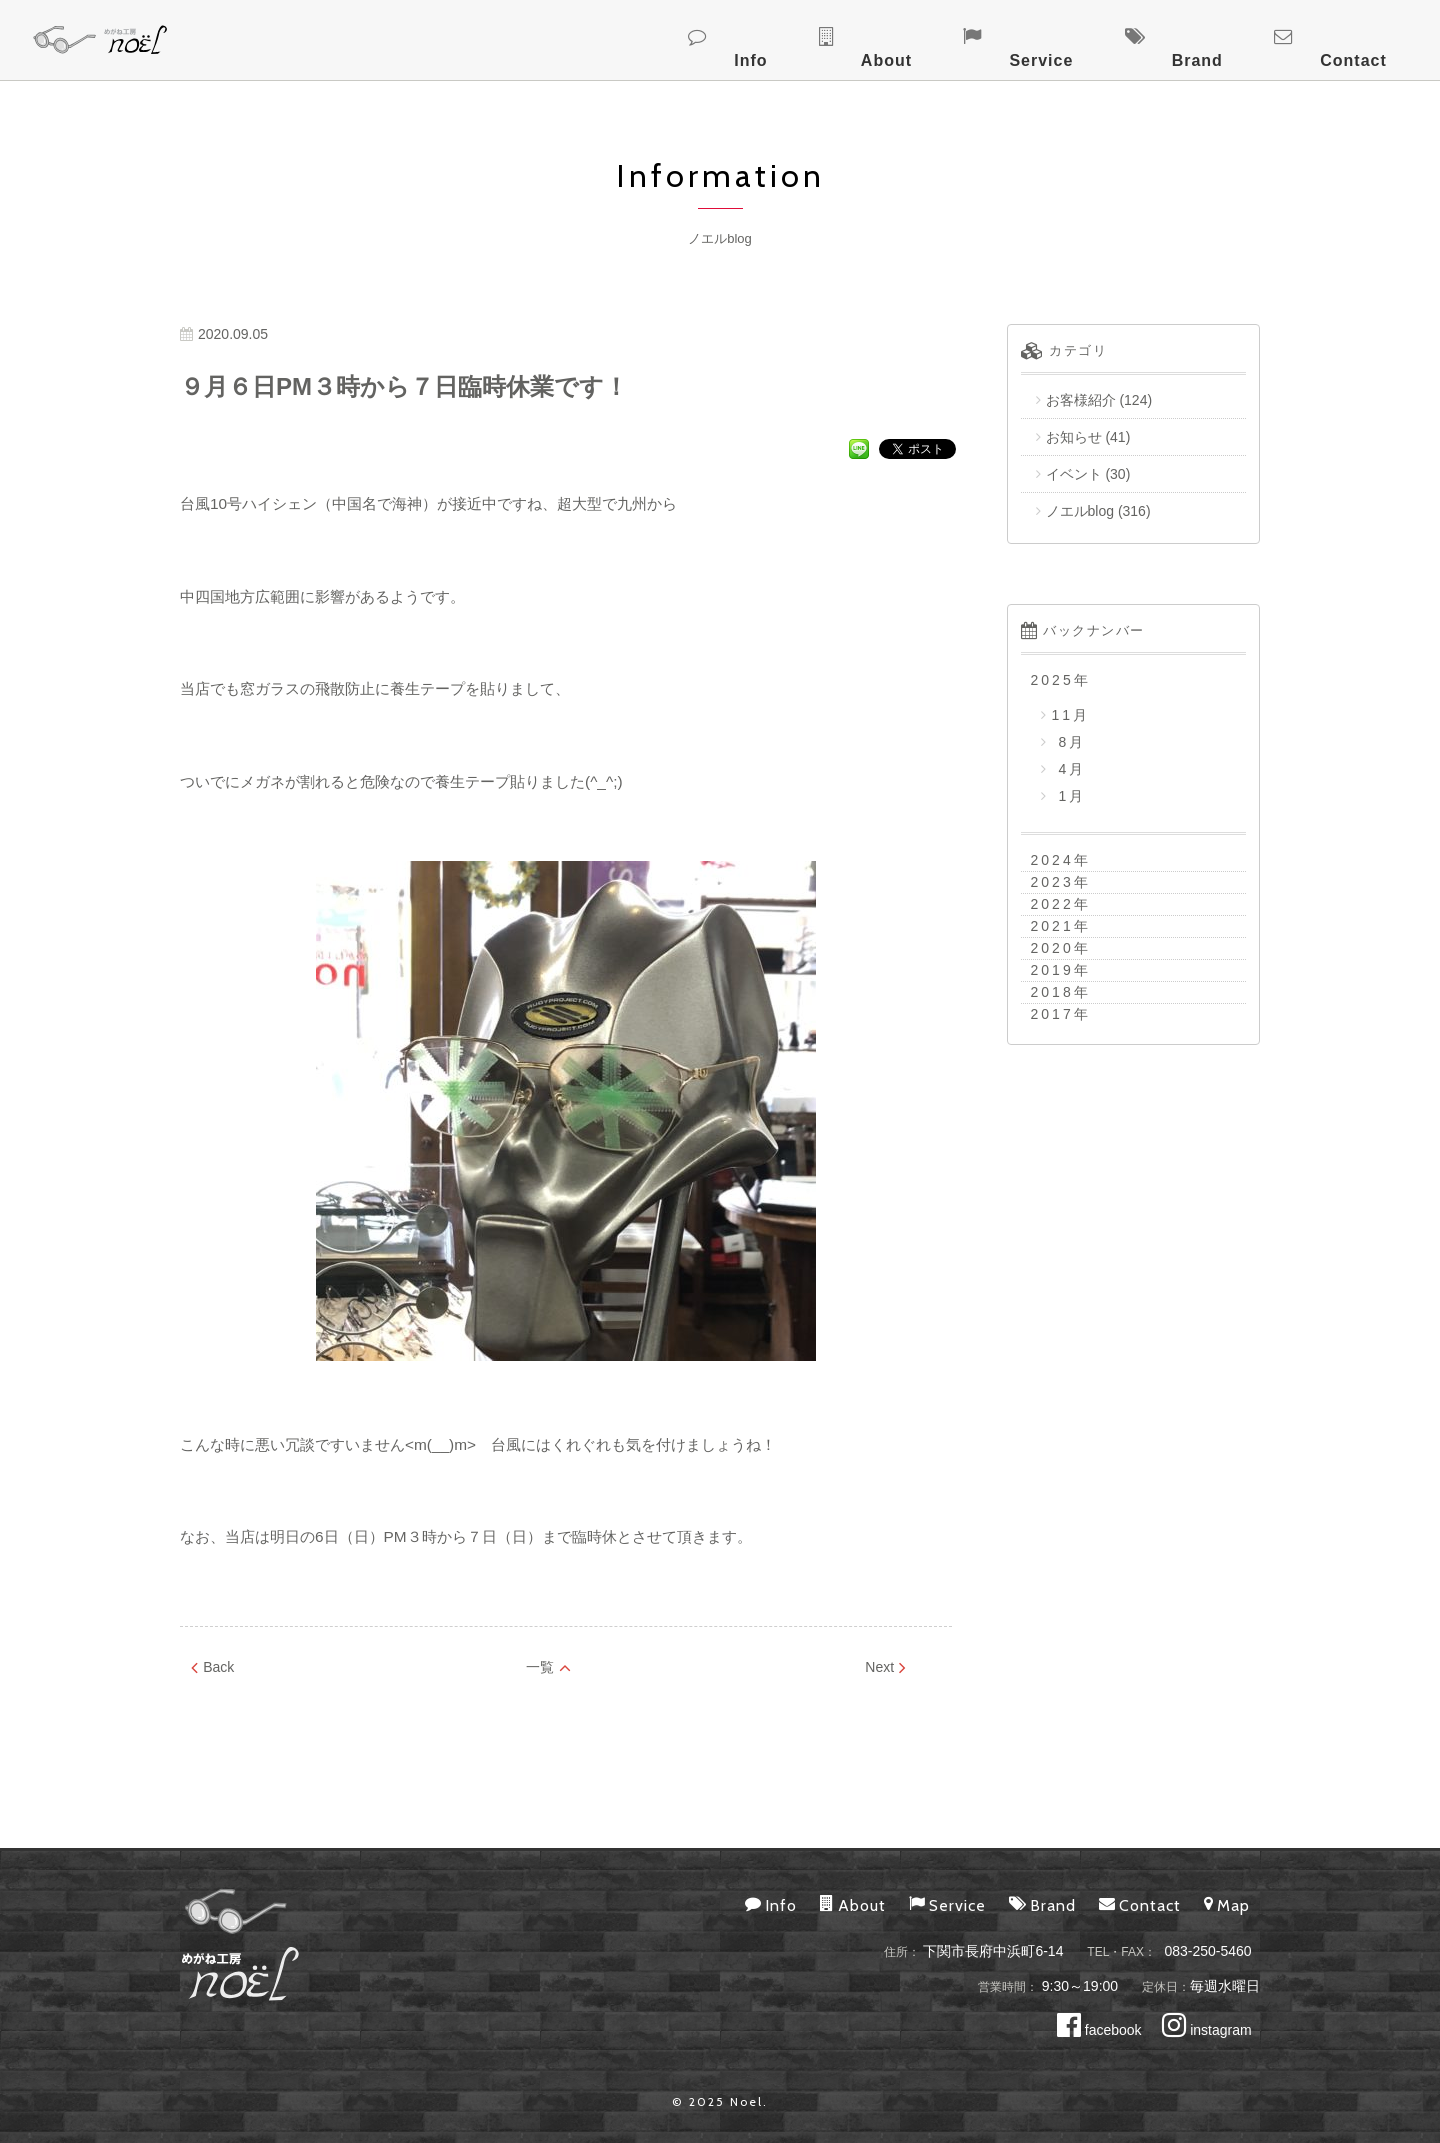  What do you see at coordinates (1052, 948) in the screenshot?
I see `2020` at bounding box center [1052, 948].